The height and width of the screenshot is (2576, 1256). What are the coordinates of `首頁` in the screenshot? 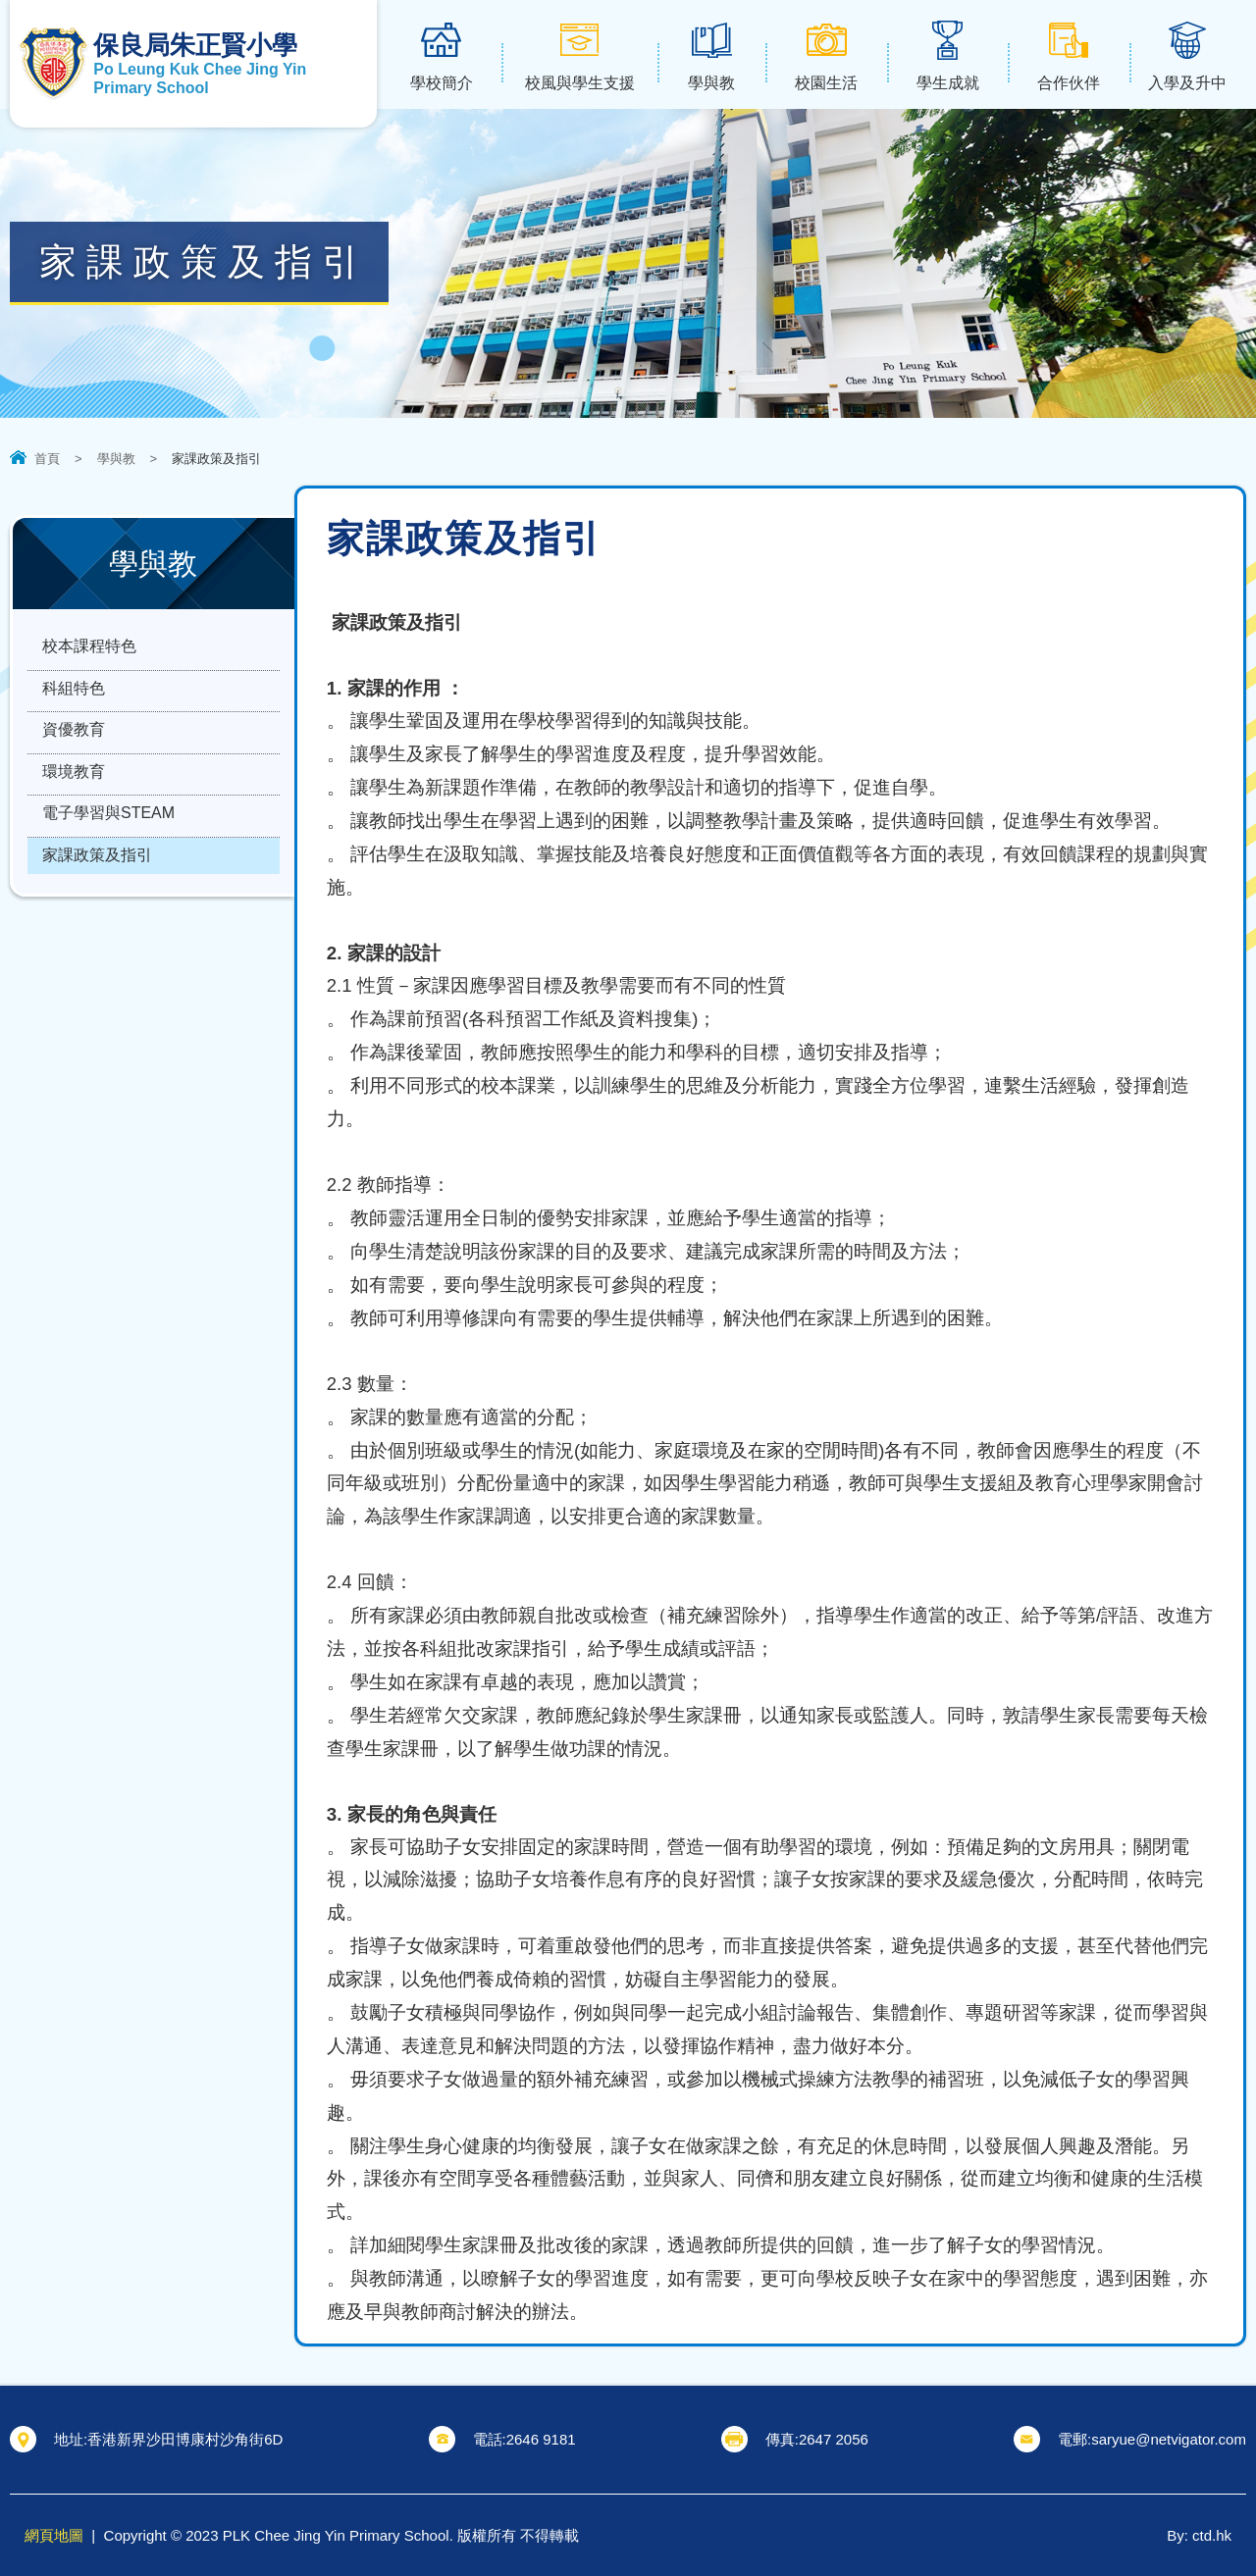 It's located at (47, 458).